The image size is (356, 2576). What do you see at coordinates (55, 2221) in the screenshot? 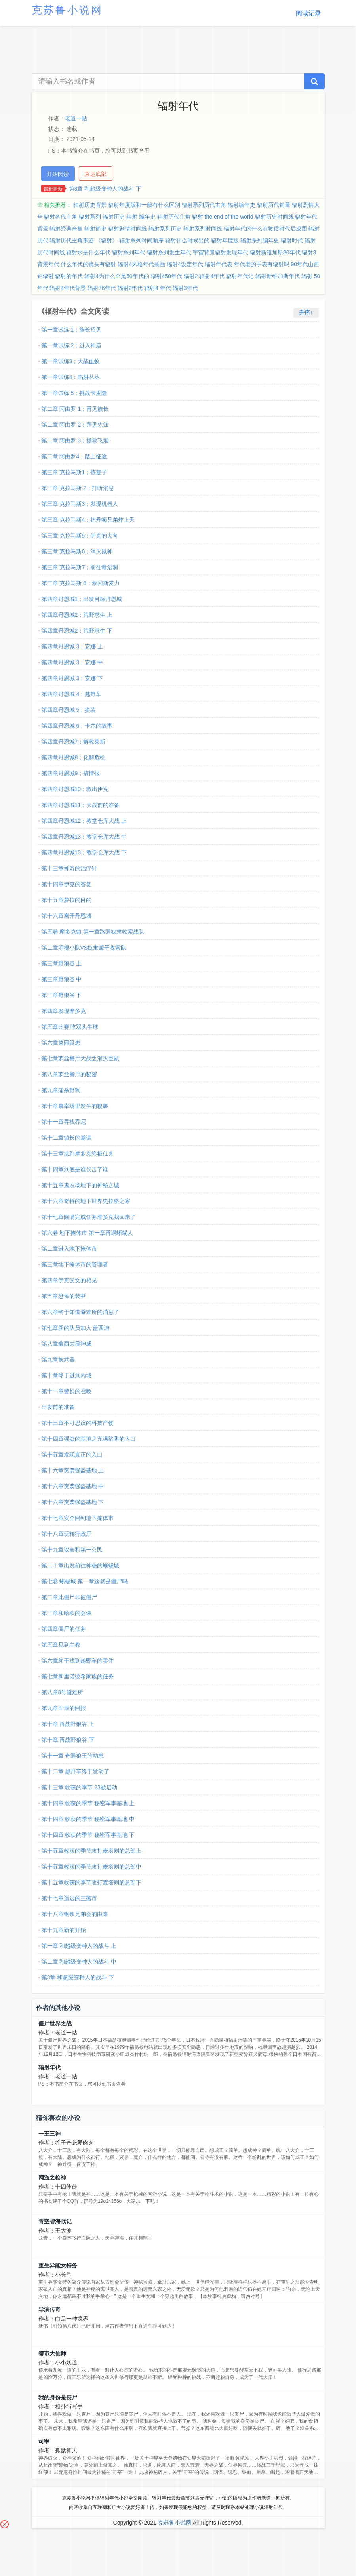
I see `青空碧海战记` at bounding box center [55, 2221].